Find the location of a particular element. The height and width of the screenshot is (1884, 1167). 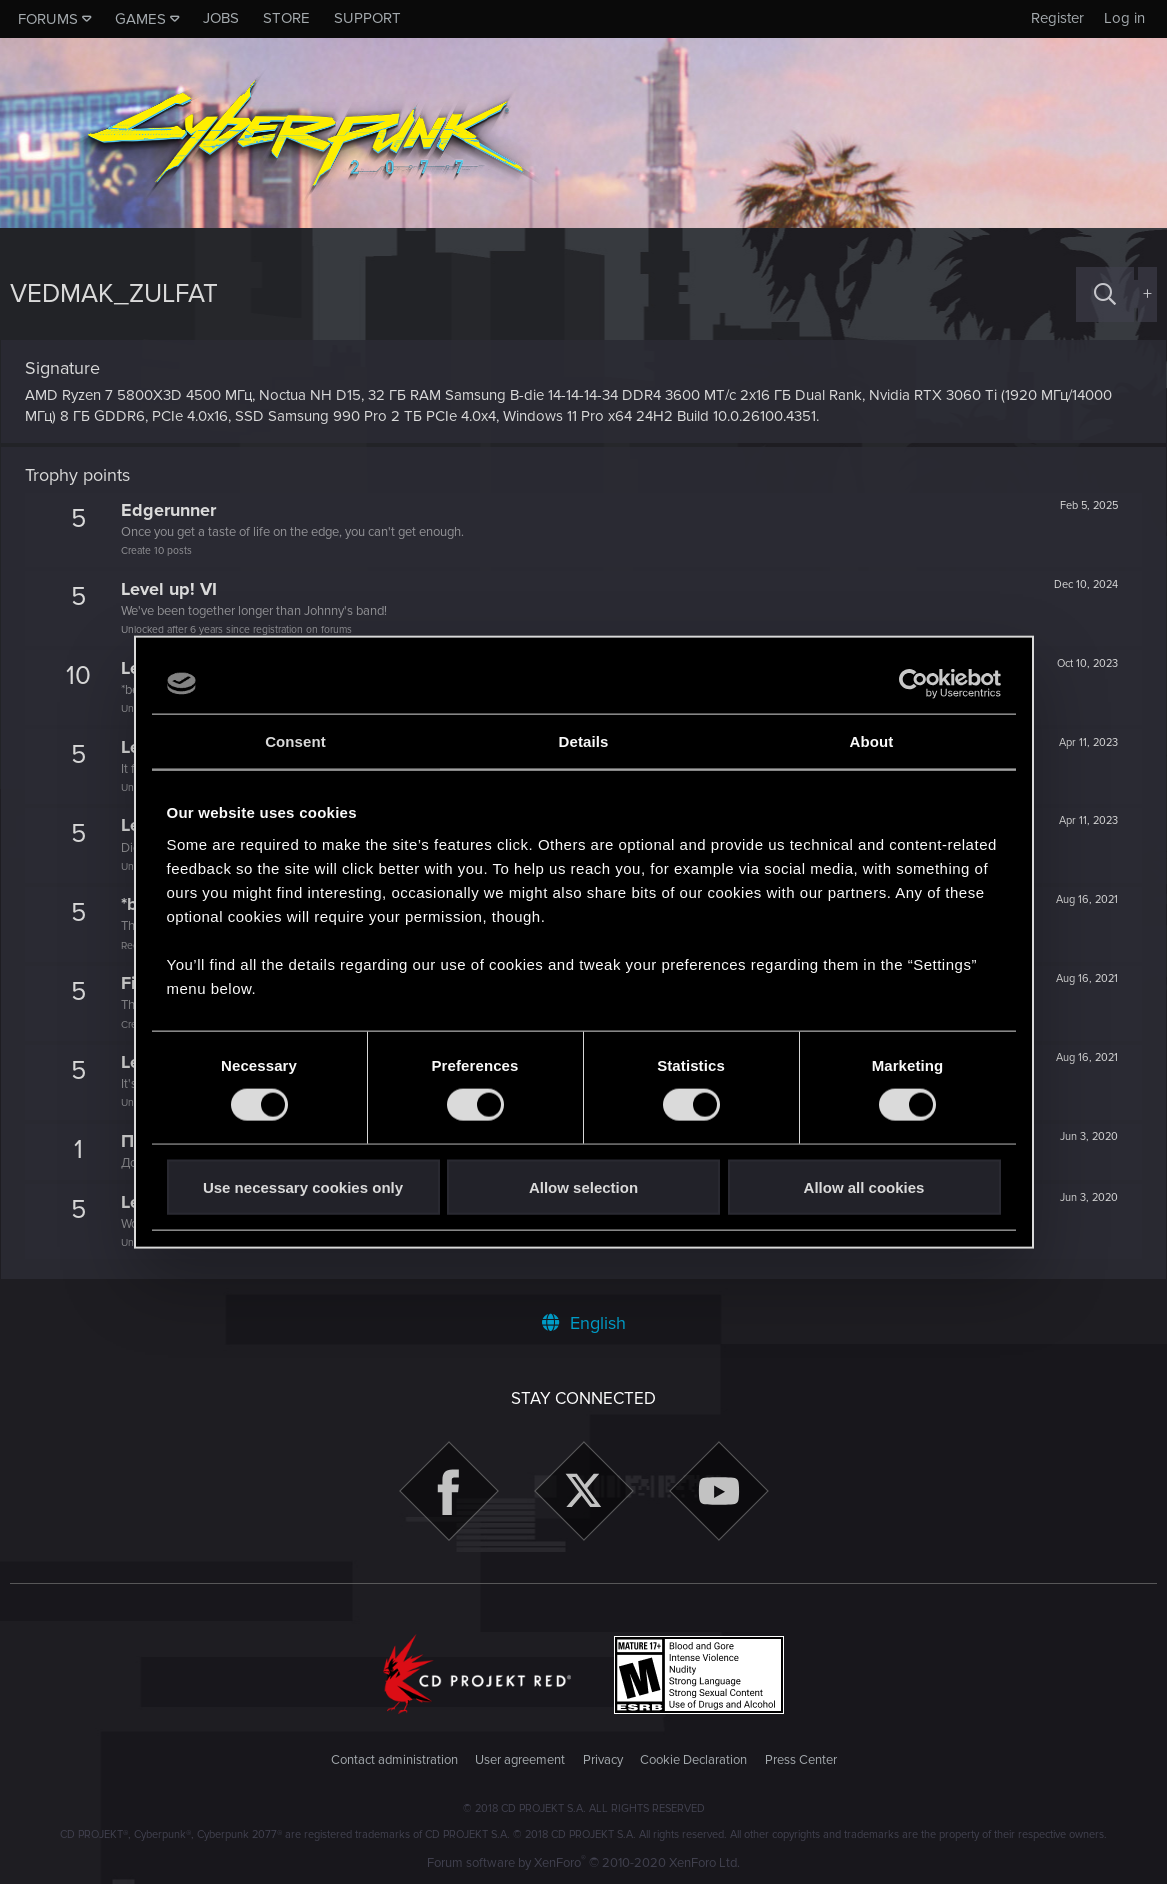

Forums [button] is located at coordinates (48, 19).